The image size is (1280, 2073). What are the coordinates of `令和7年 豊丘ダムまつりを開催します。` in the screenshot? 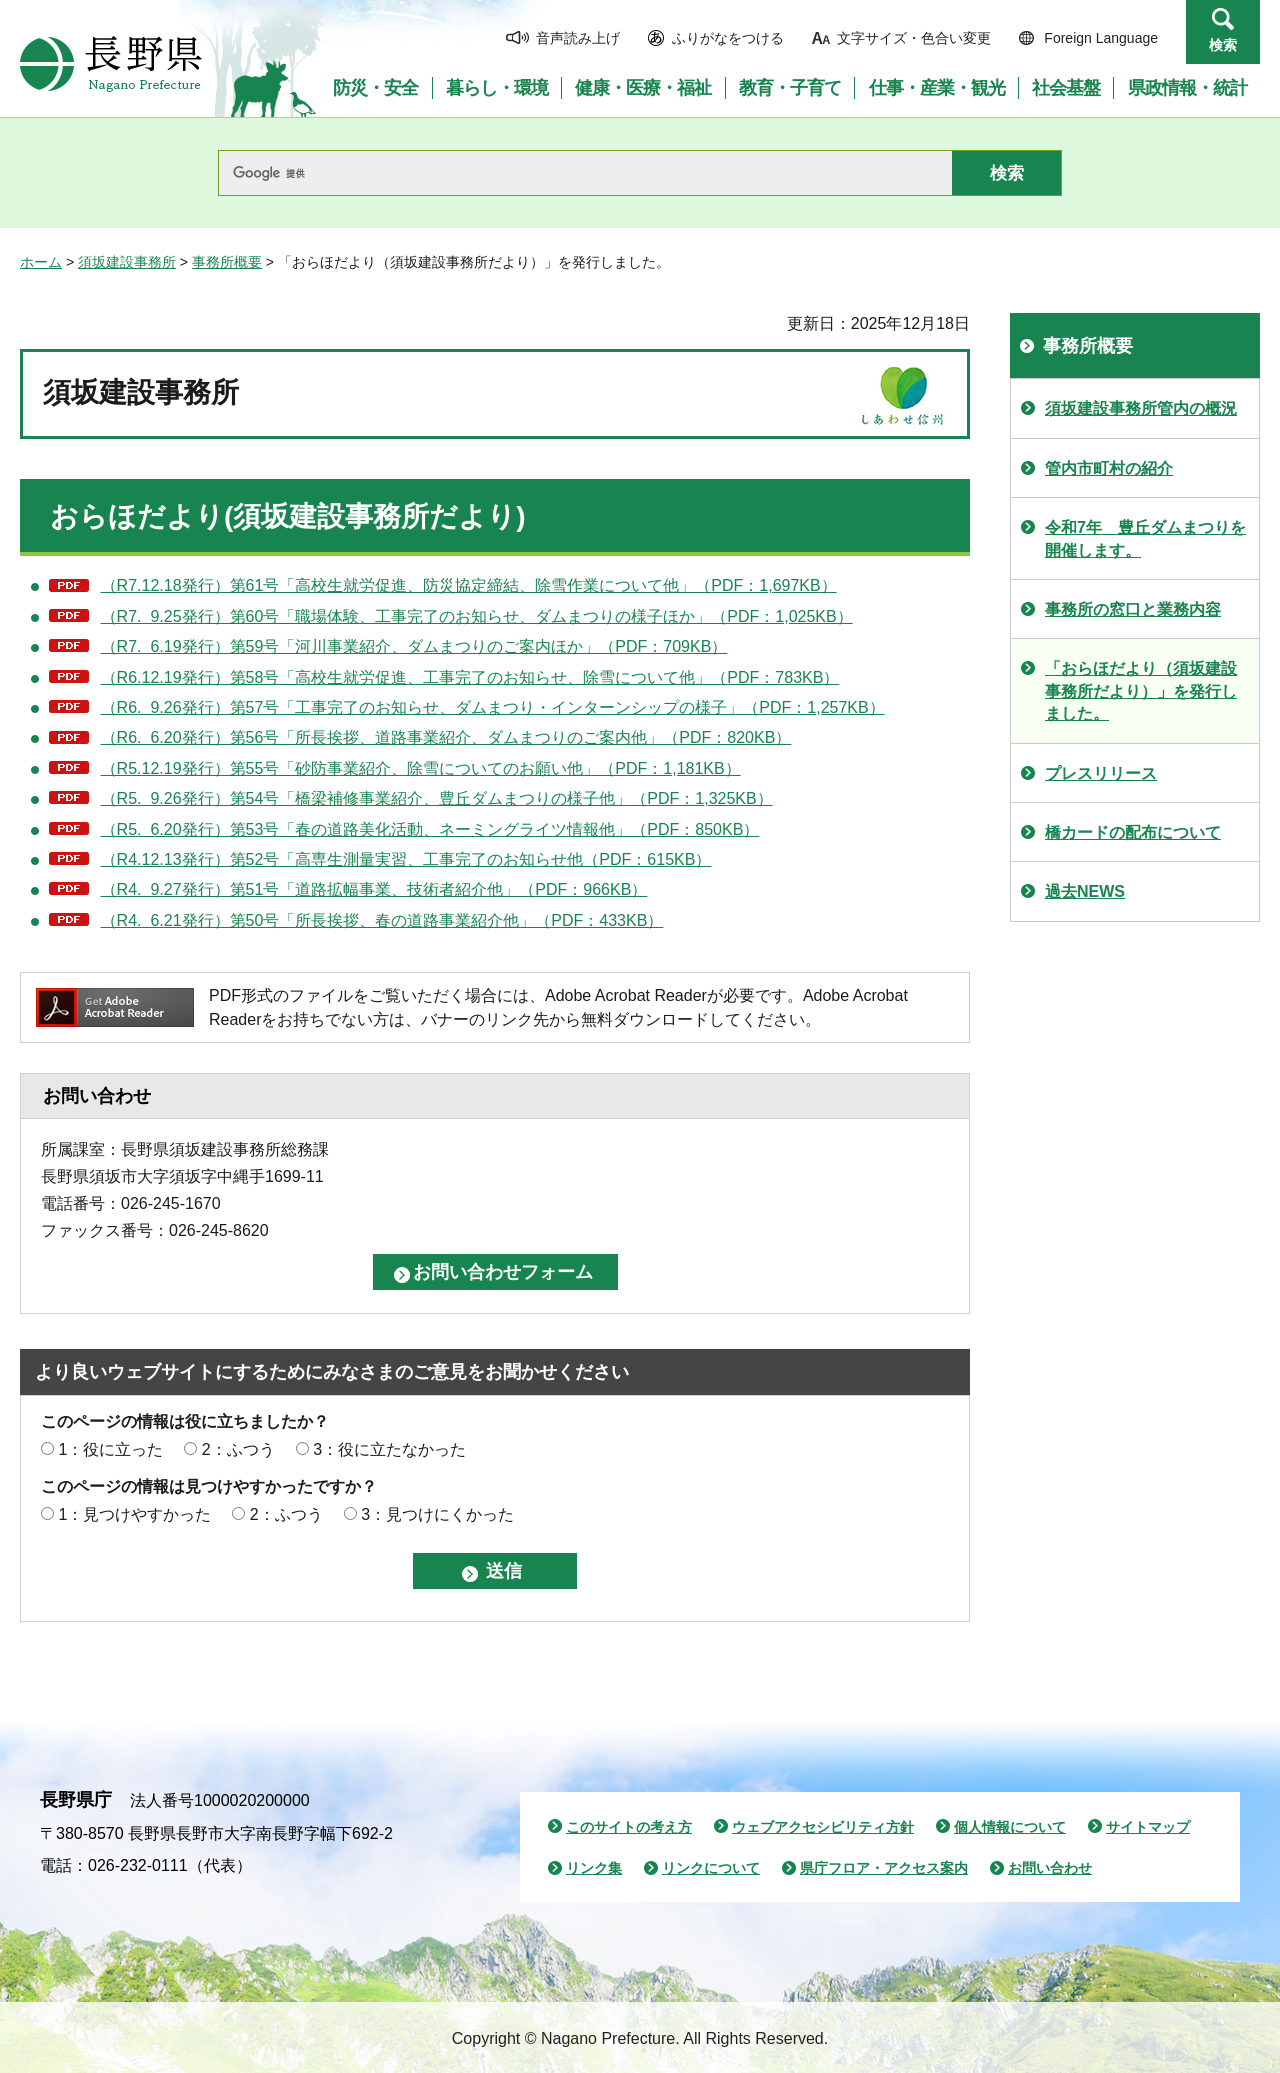 It's located at (1145, 538).